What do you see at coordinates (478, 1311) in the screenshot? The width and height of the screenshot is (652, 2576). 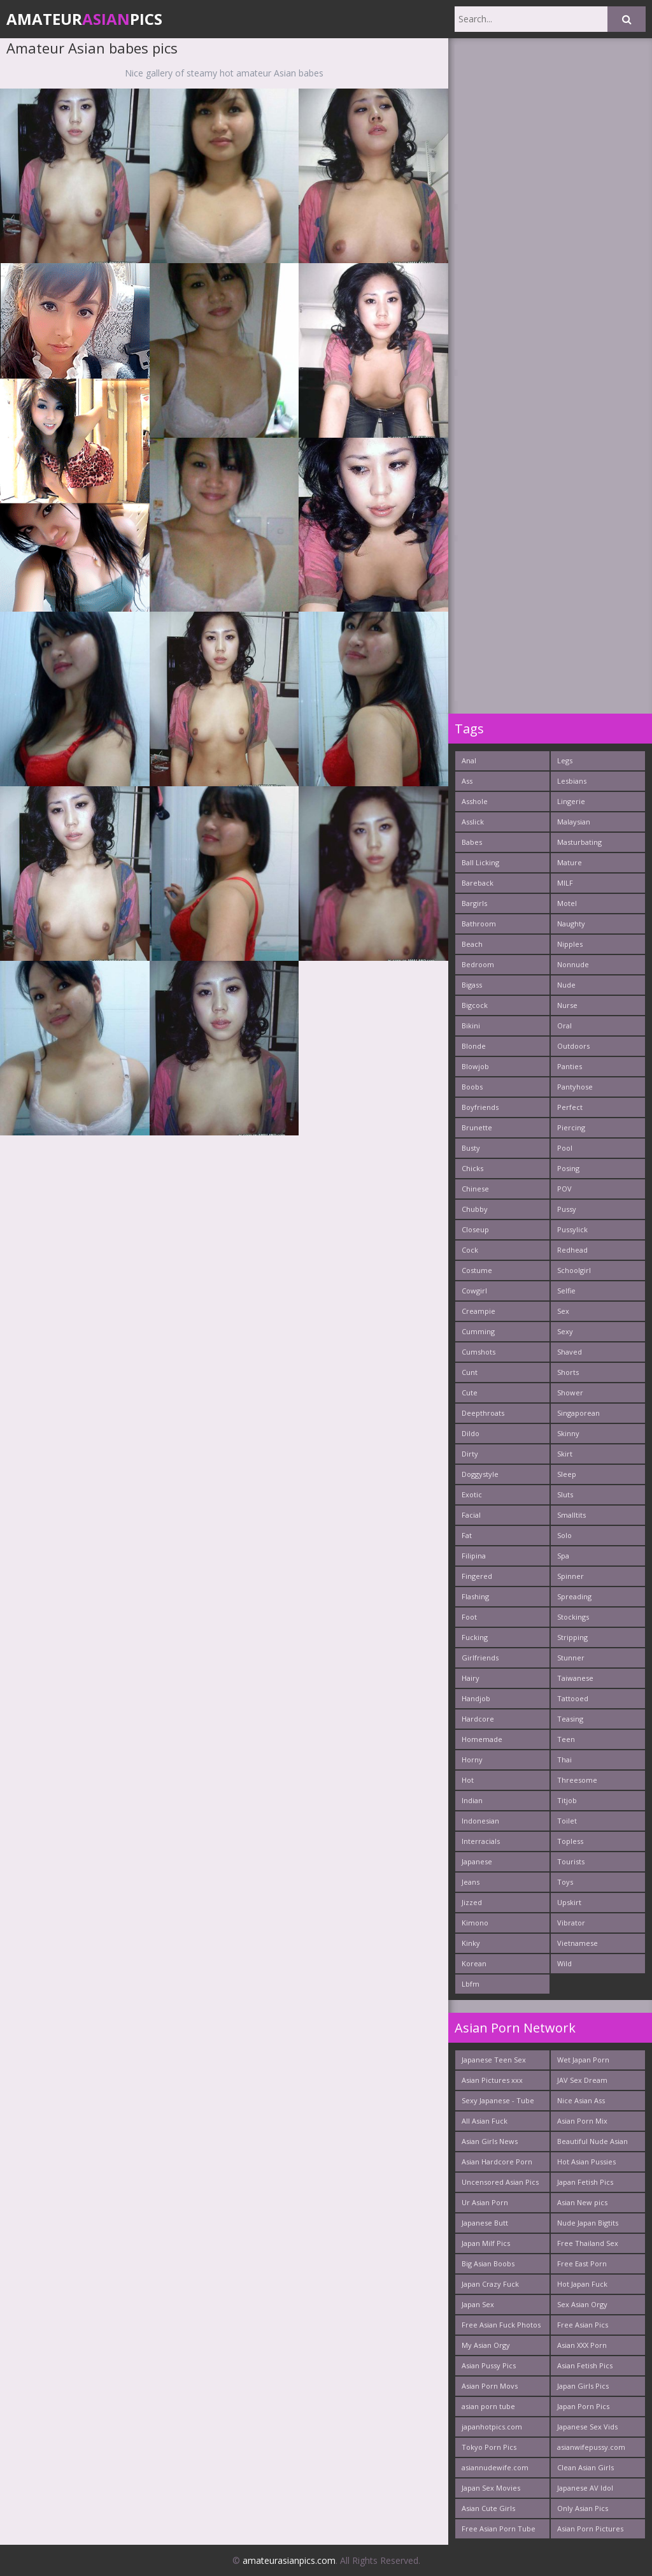 I see `Creampie` at bounding box center [478, 1311].